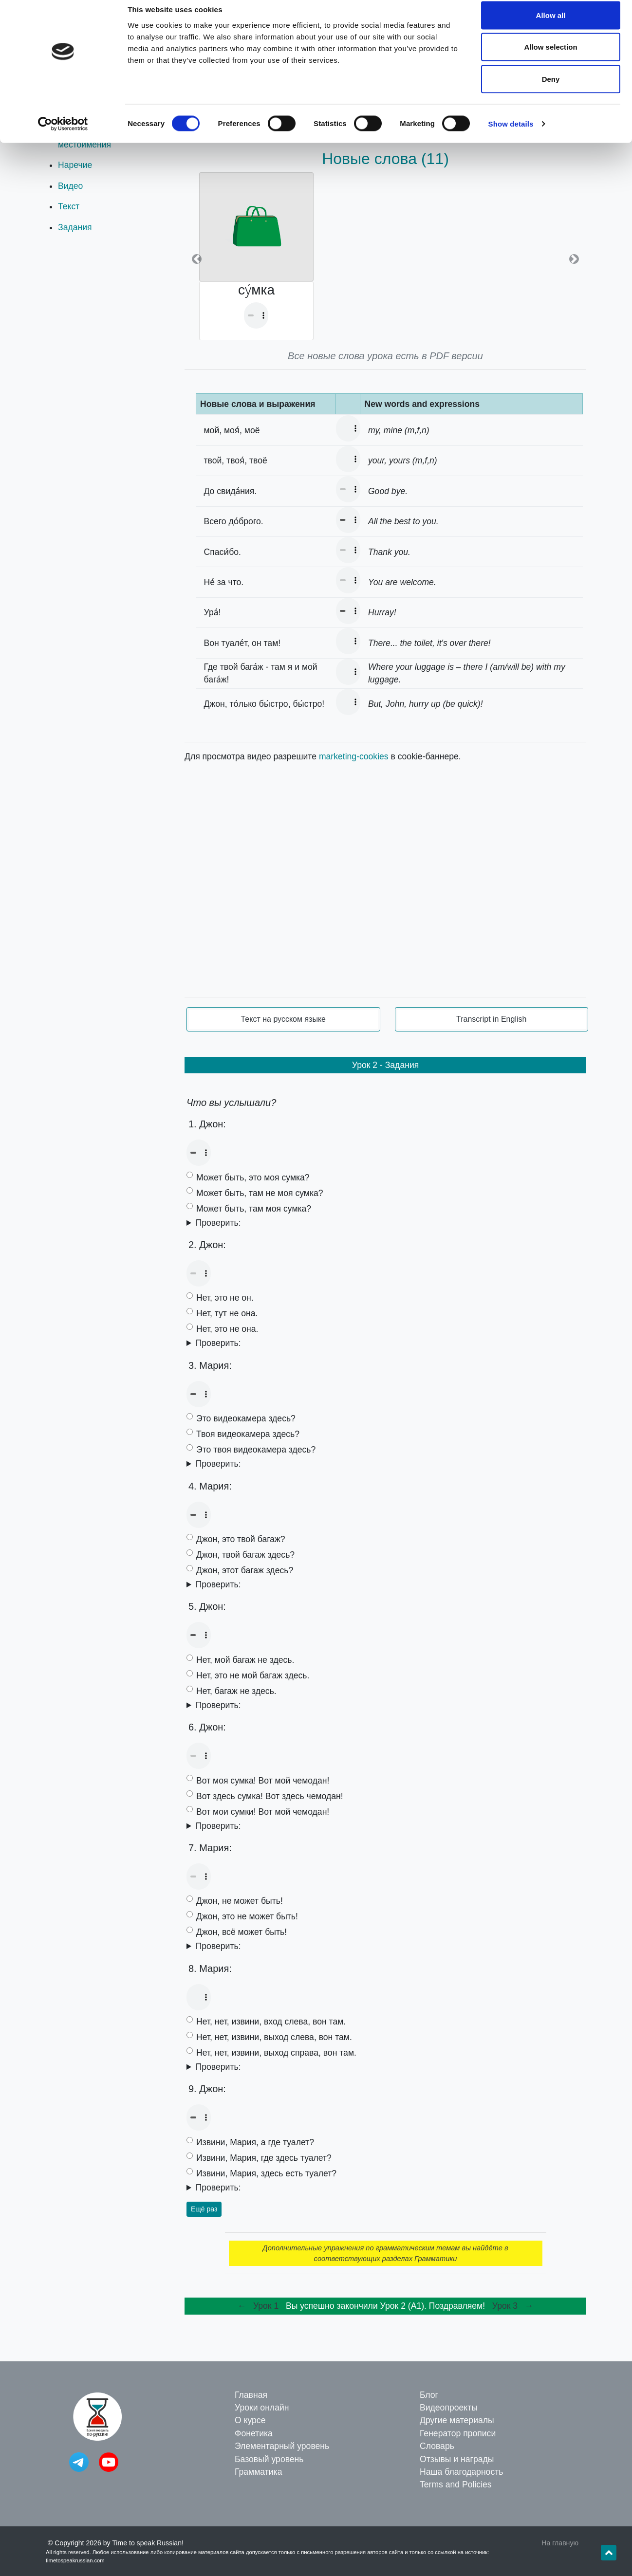 This screenshot has width=632, height=2576. What do you see at coordinates (63, 134) in the screenshot?
I see `[Cookiebot by Usercentrics - opens in a new window]` at bounding box center [63, 134].